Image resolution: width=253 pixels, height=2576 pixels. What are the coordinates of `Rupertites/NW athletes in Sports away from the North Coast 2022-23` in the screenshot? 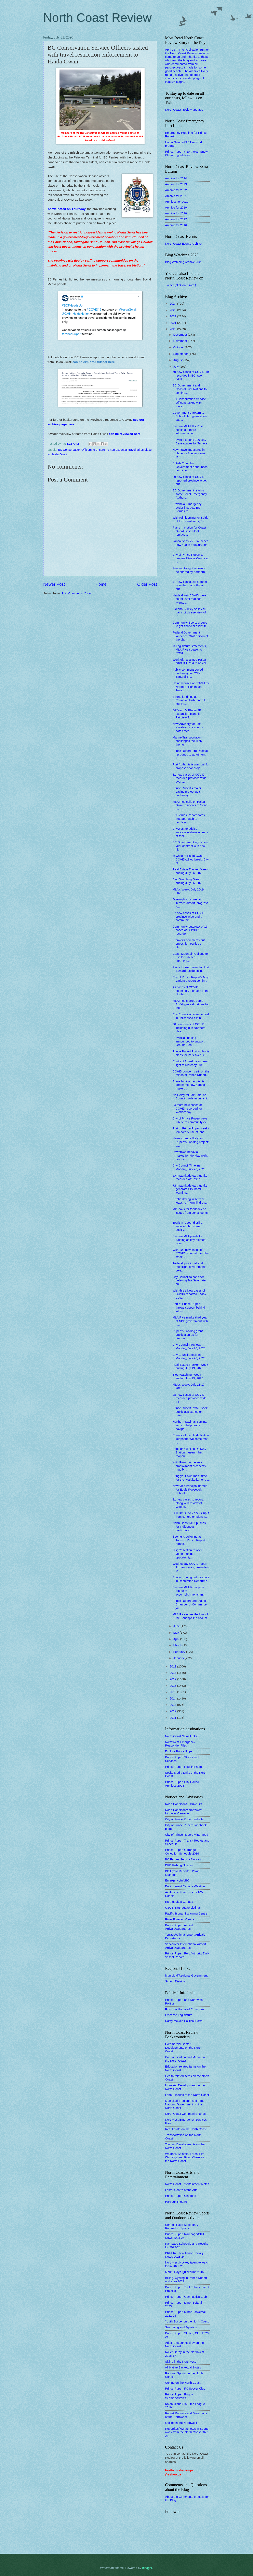 It's located at (187, 2432).